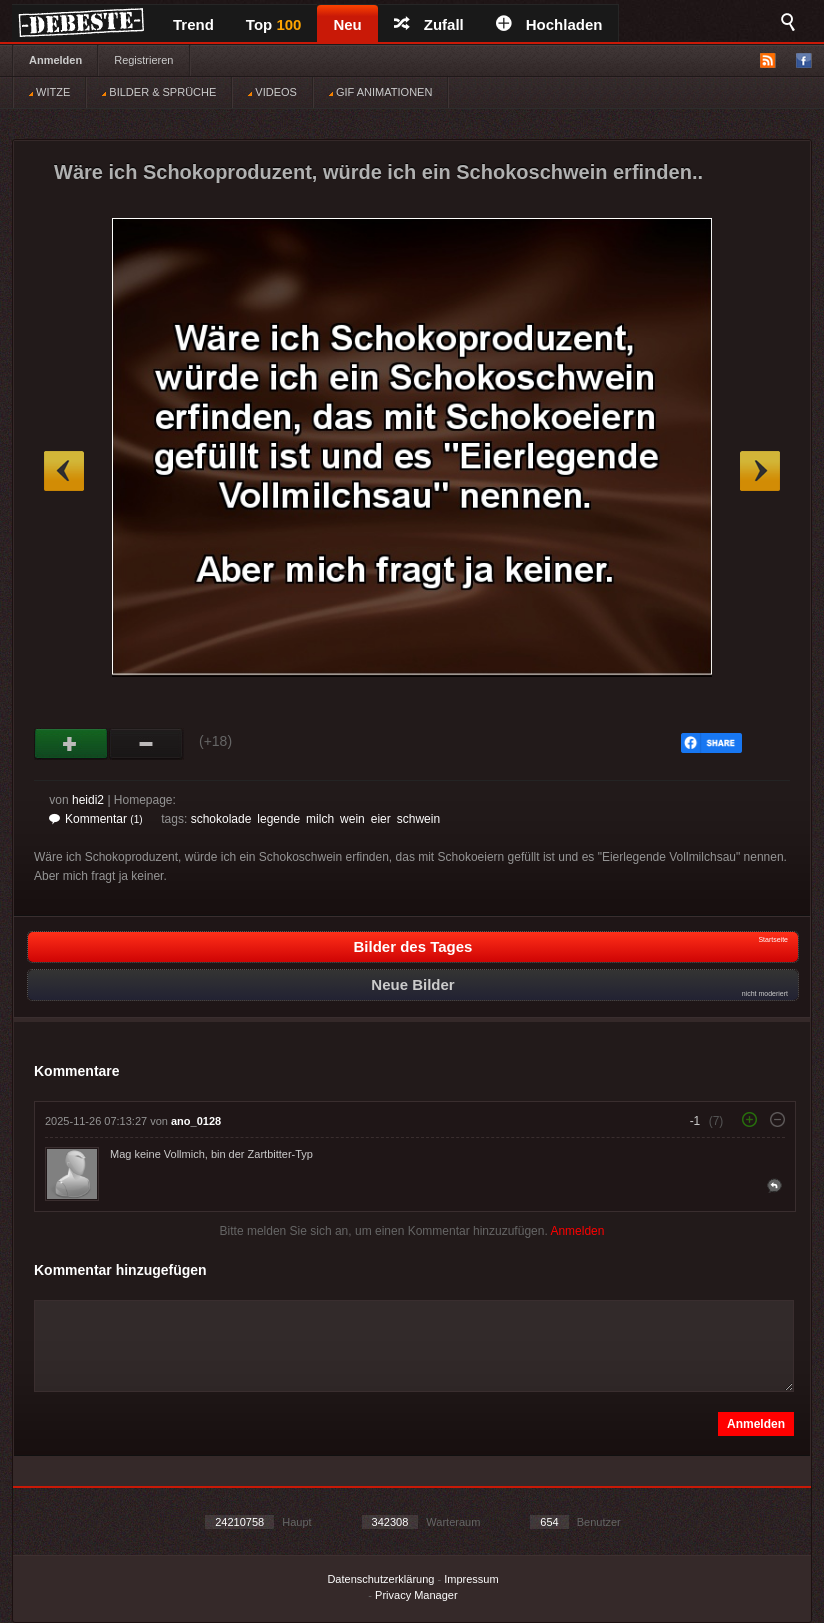  I want to click on VIDEOS, so click(272, 92).